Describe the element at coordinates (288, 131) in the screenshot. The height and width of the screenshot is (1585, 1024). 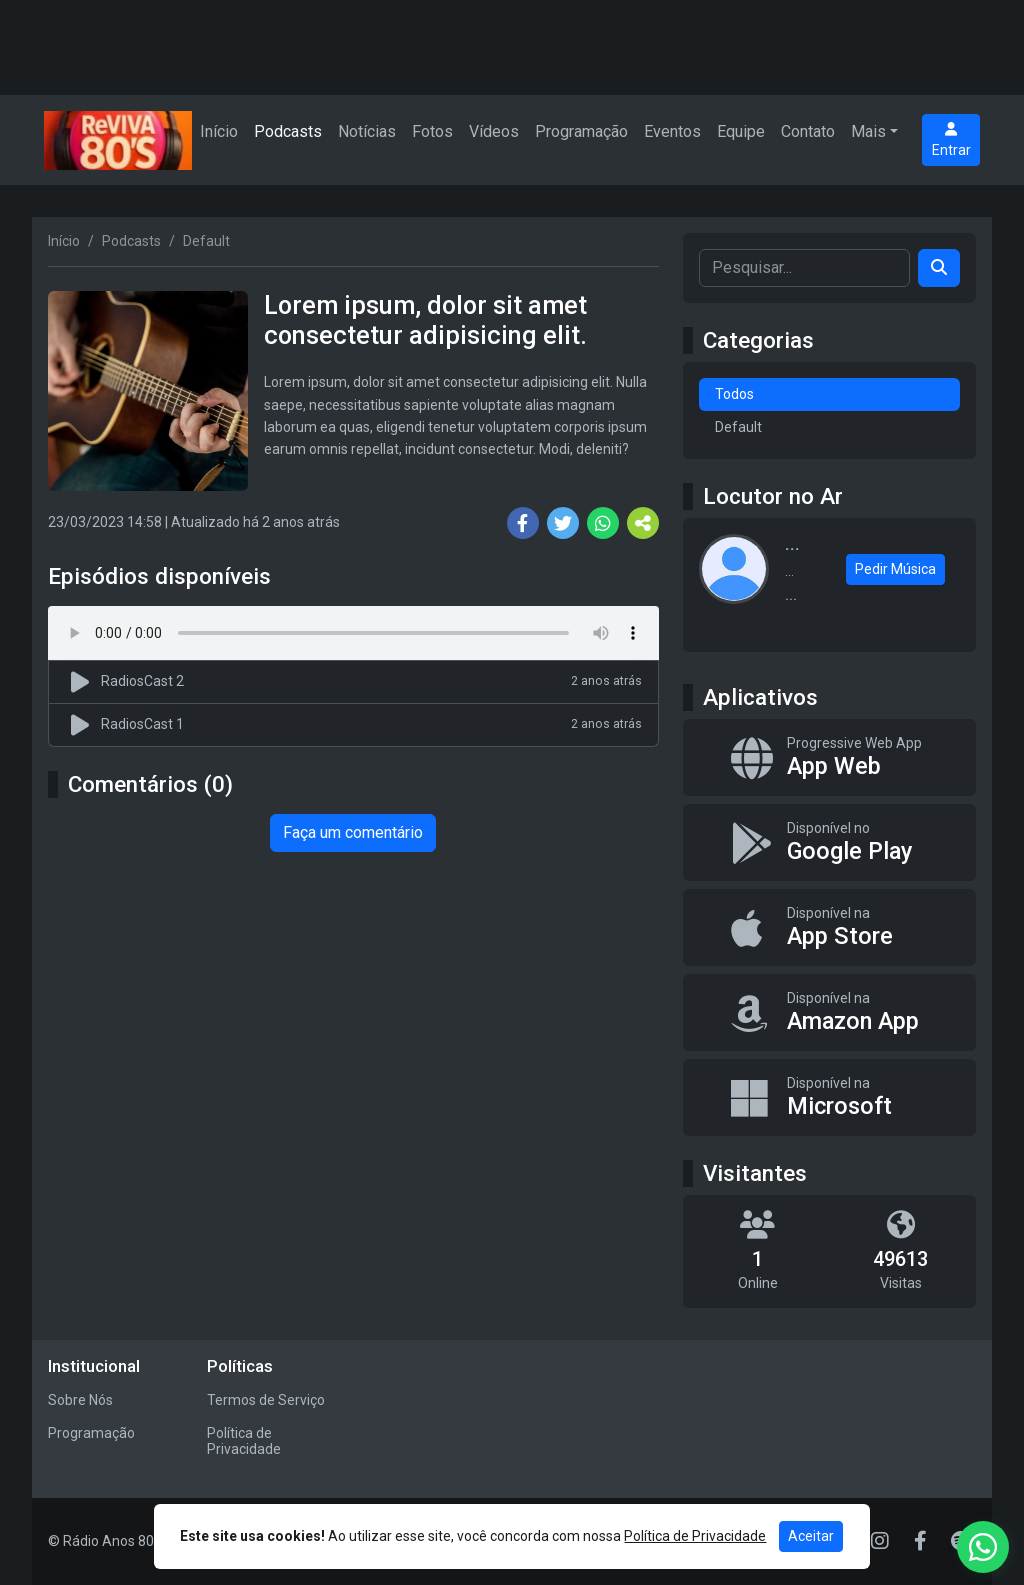
I see `Podcasts` at that location.